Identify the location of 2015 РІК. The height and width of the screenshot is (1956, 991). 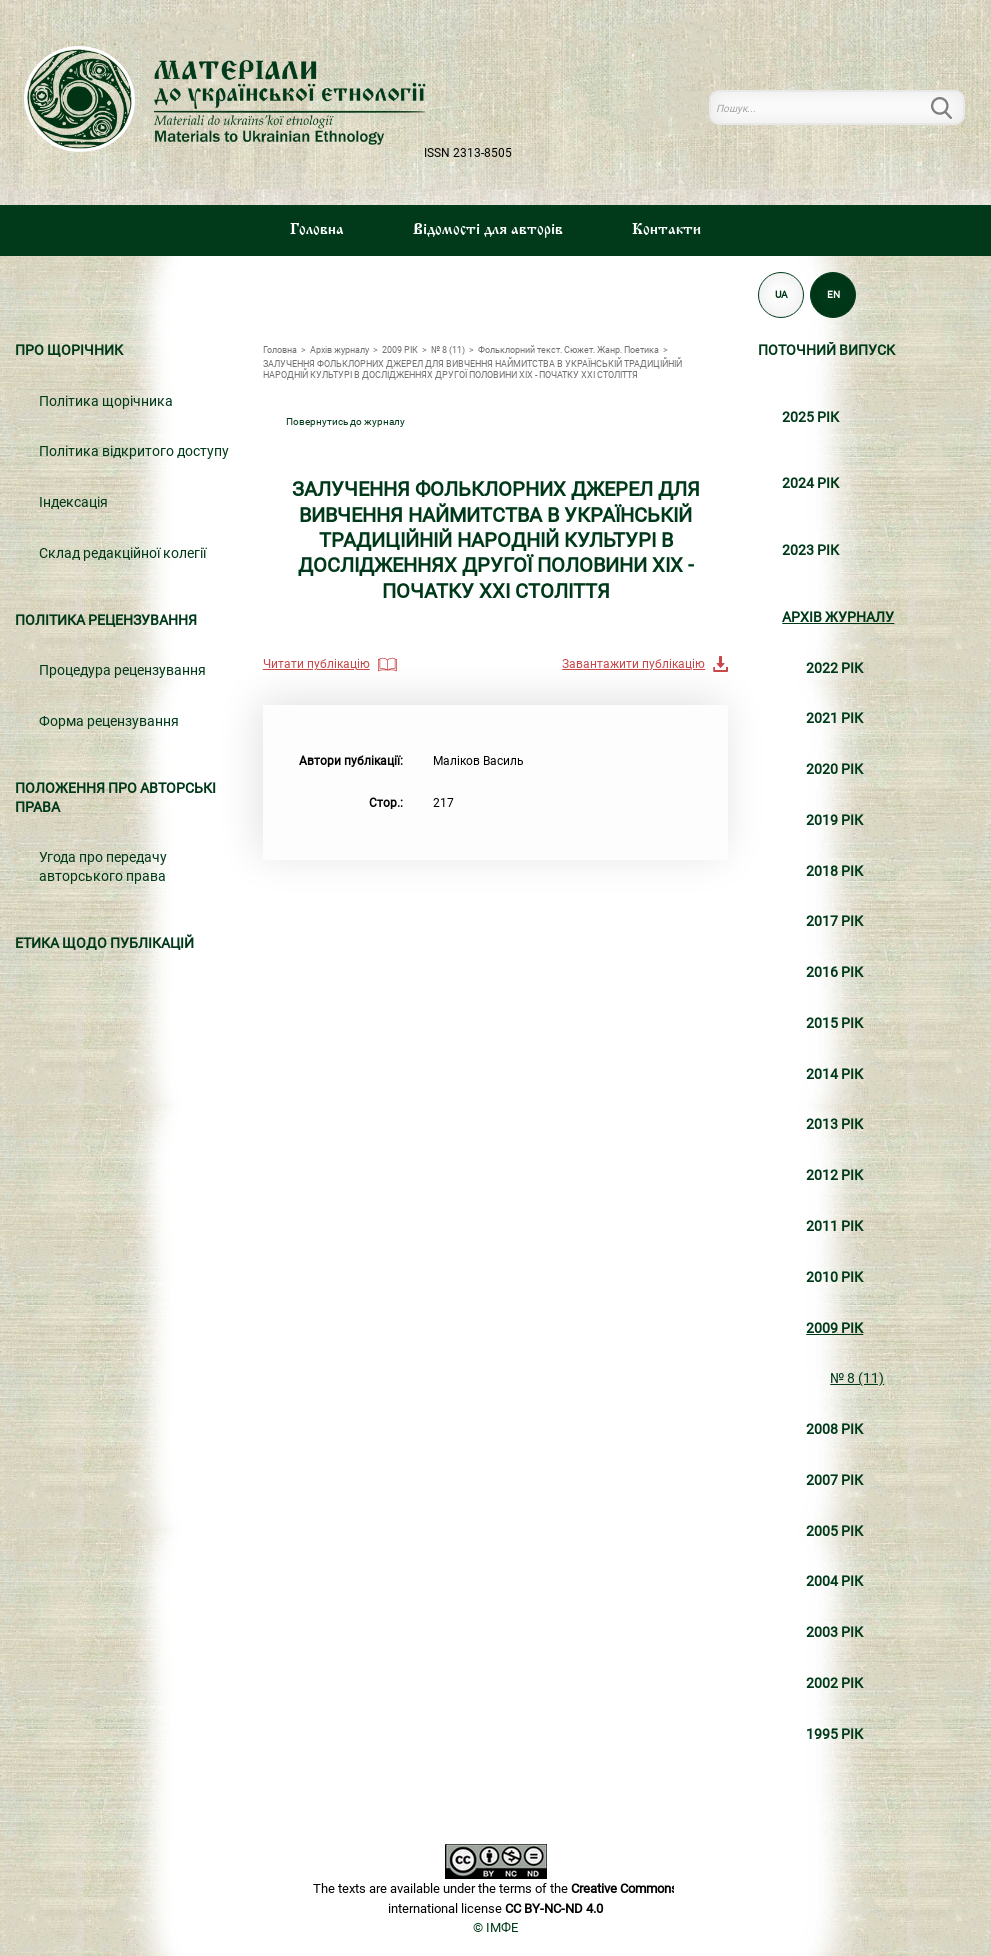
(834, 1023).